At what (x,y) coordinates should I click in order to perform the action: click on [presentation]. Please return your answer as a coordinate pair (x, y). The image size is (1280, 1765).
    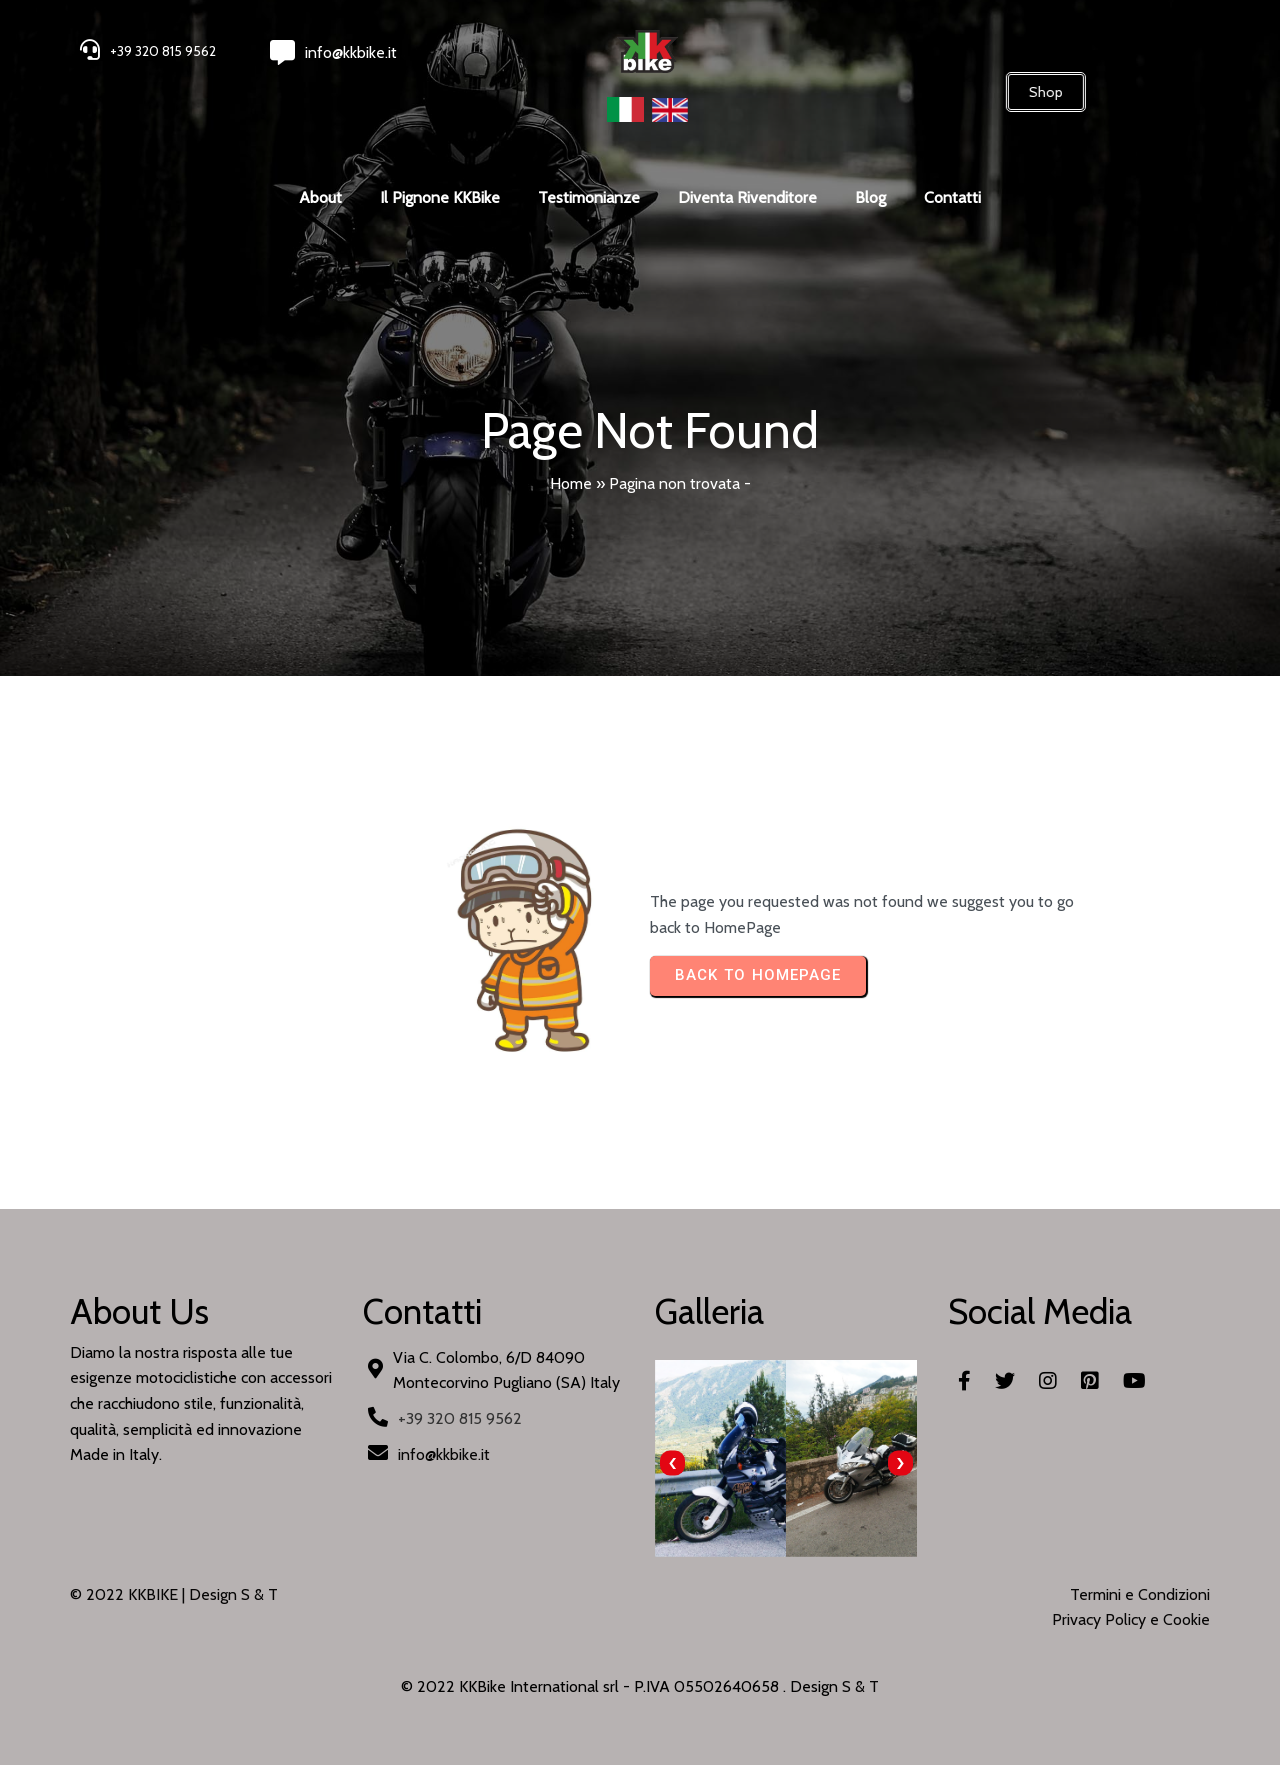
    Looking at the image, I should click on (672, 1463).